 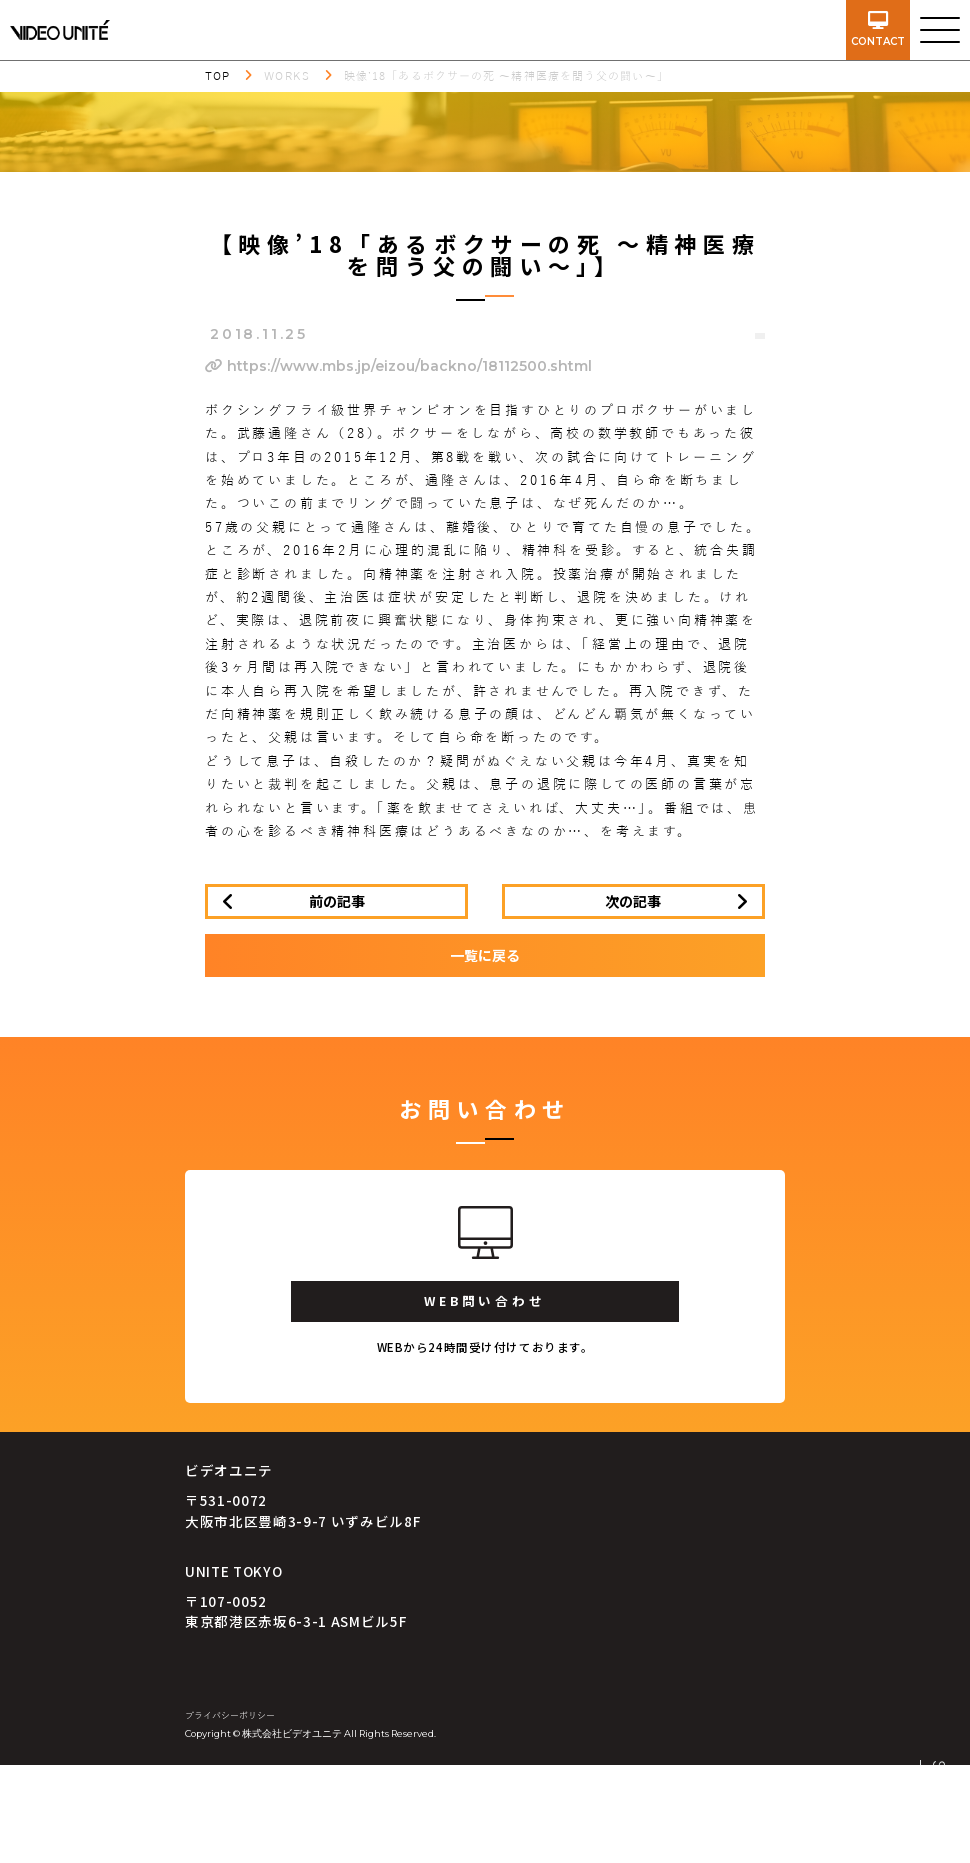 What do you see at coordinates (230, 1716) in the screenshot?
I see `プライバシーポリシー` at bounding box center [230, 1716].